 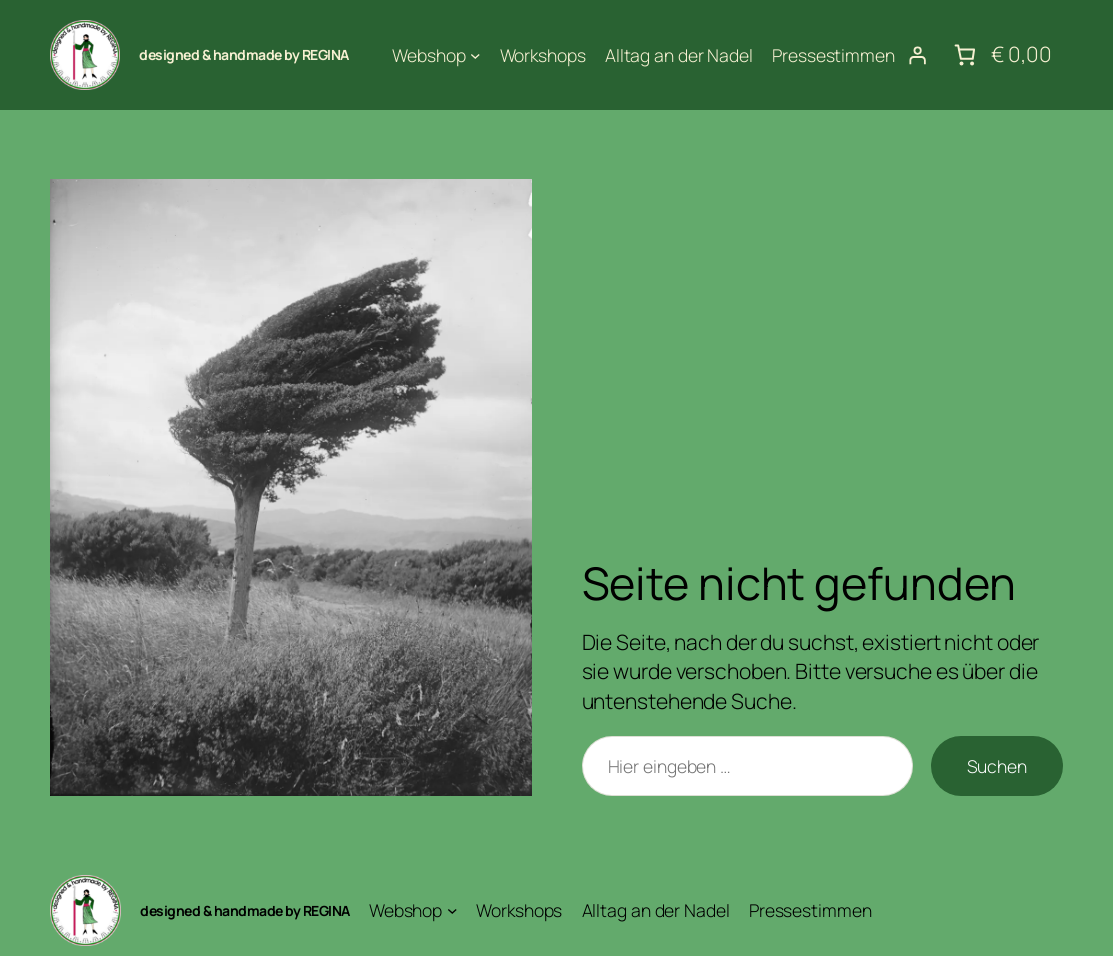 I want to click on designed & handmade by REGINA, so click(x=244, y=54).